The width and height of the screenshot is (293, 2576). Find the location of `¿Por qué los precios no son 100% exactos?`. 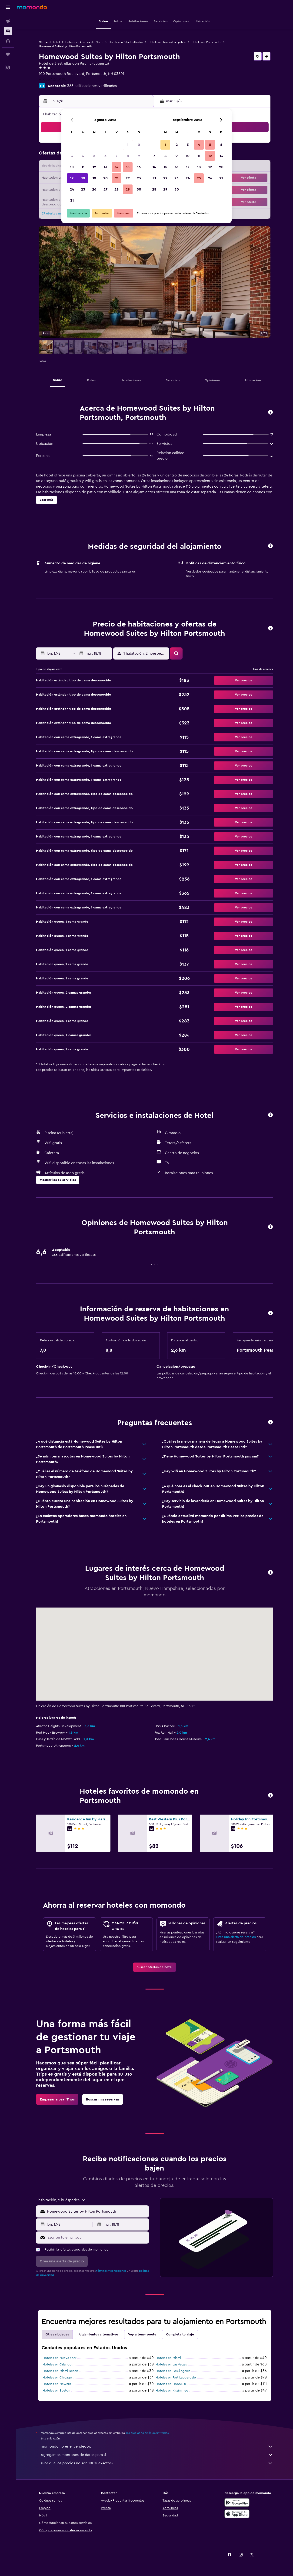

¿Por qué los precios no son 100% exactos? is located at coordinates (157, 2463).